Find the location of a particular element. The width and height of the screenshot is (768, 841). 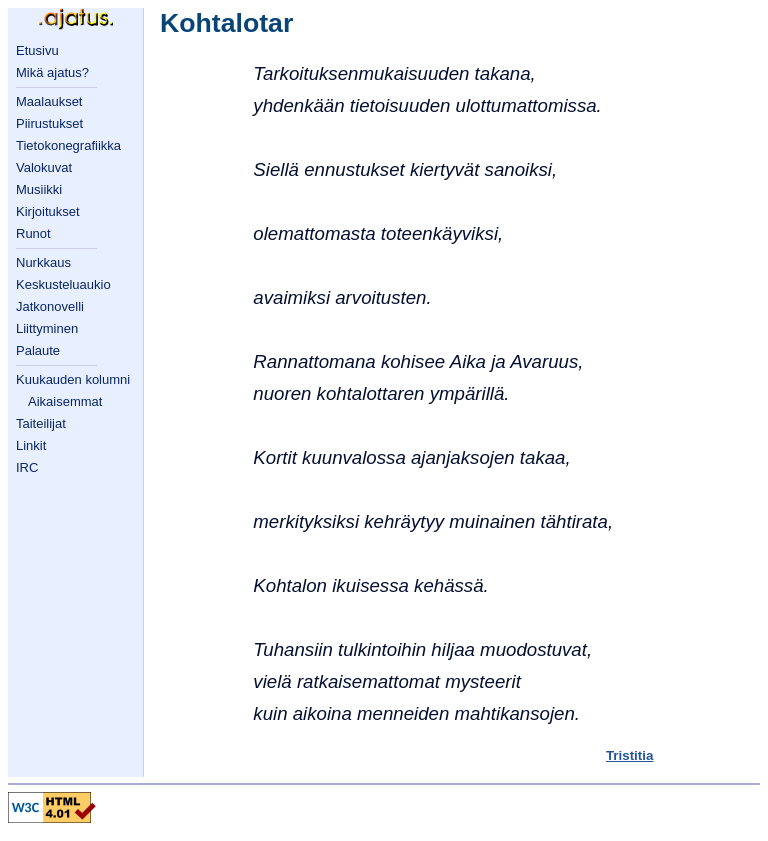

Kuukauden kolumni is located at coordinates (73, 379).